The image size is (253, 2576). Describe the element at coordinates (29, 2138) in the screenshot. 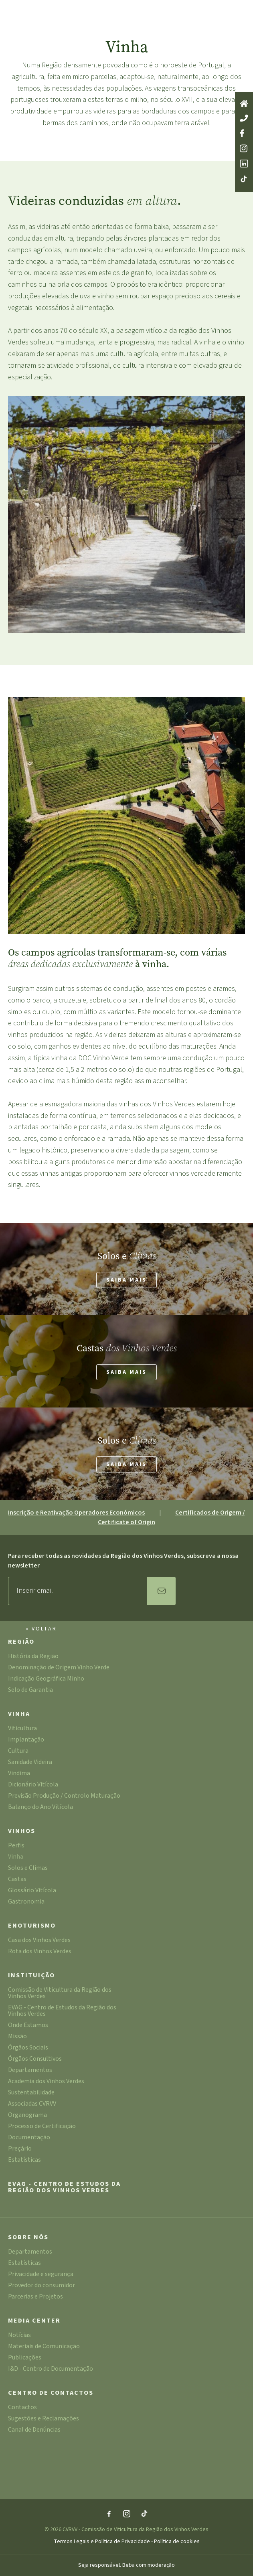

I see `Documentação` at that location.